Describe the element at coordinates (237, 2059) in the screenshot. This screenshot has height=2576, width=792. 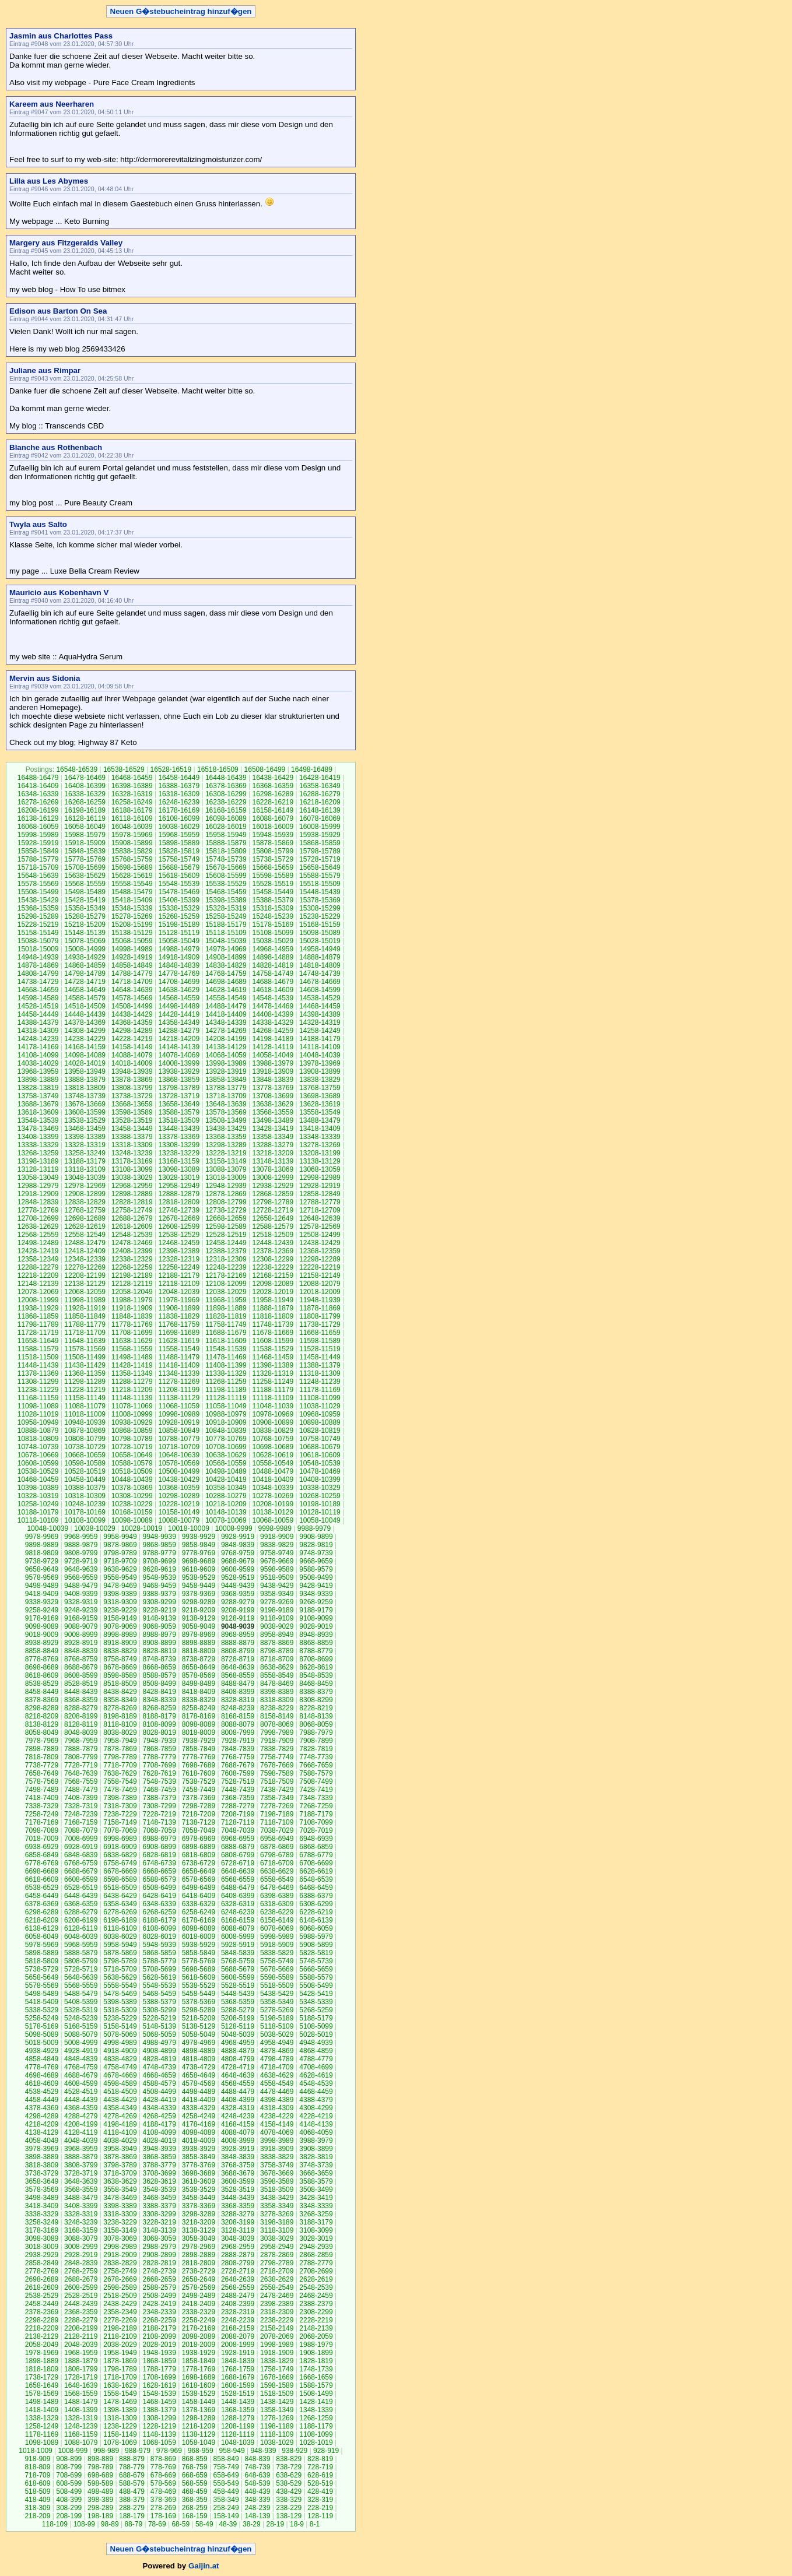
I see `4808-4799` at that location.